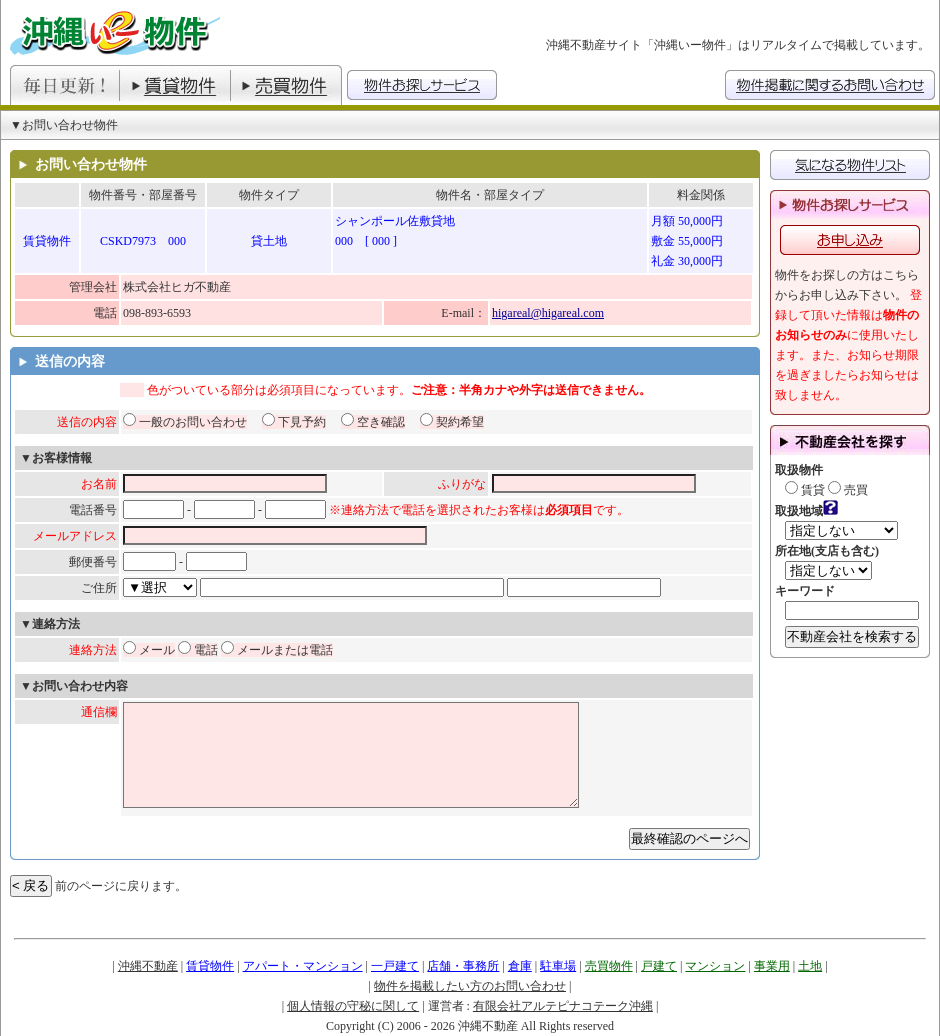 The width and height of the screenshot is (940, 1036). Describe the element at coordinates (148, 966) in the screenshot. I see `沖縄不動産` at that location.